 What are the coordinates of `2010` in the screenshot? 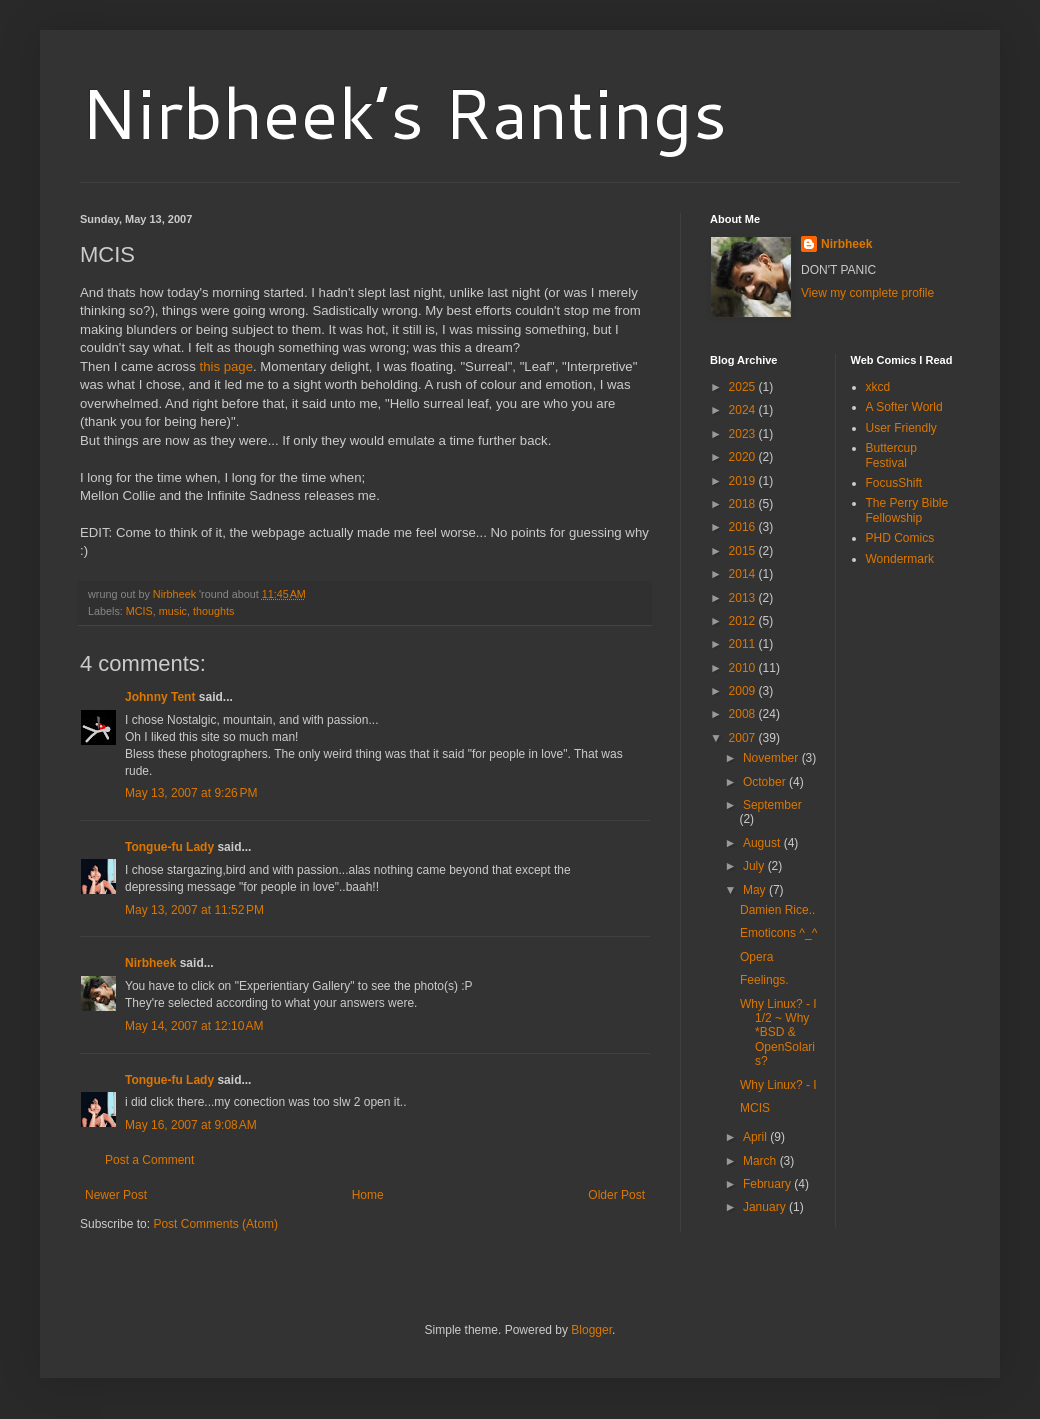 It's located at (744, 668).